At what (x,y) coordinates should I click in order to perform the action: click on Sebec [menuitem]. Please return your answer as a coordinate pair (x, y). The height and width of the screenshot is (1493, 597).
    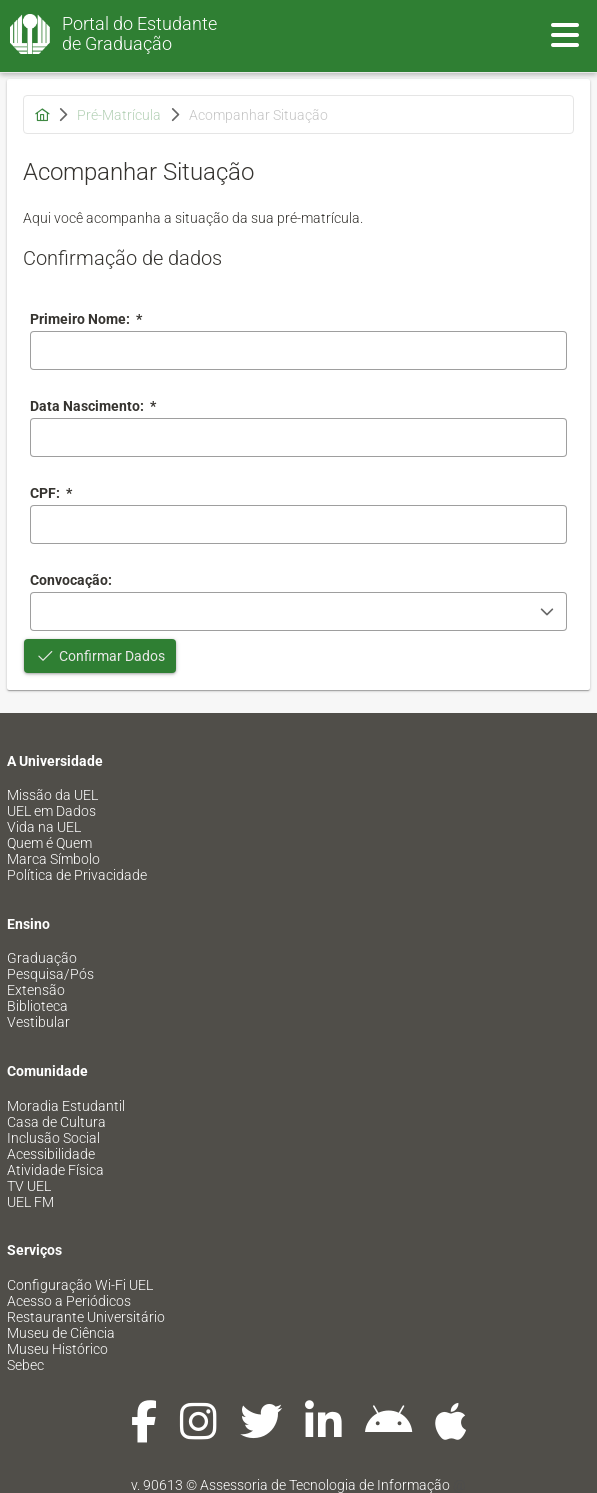
    Looking at the image, I should click on (25, 1365).